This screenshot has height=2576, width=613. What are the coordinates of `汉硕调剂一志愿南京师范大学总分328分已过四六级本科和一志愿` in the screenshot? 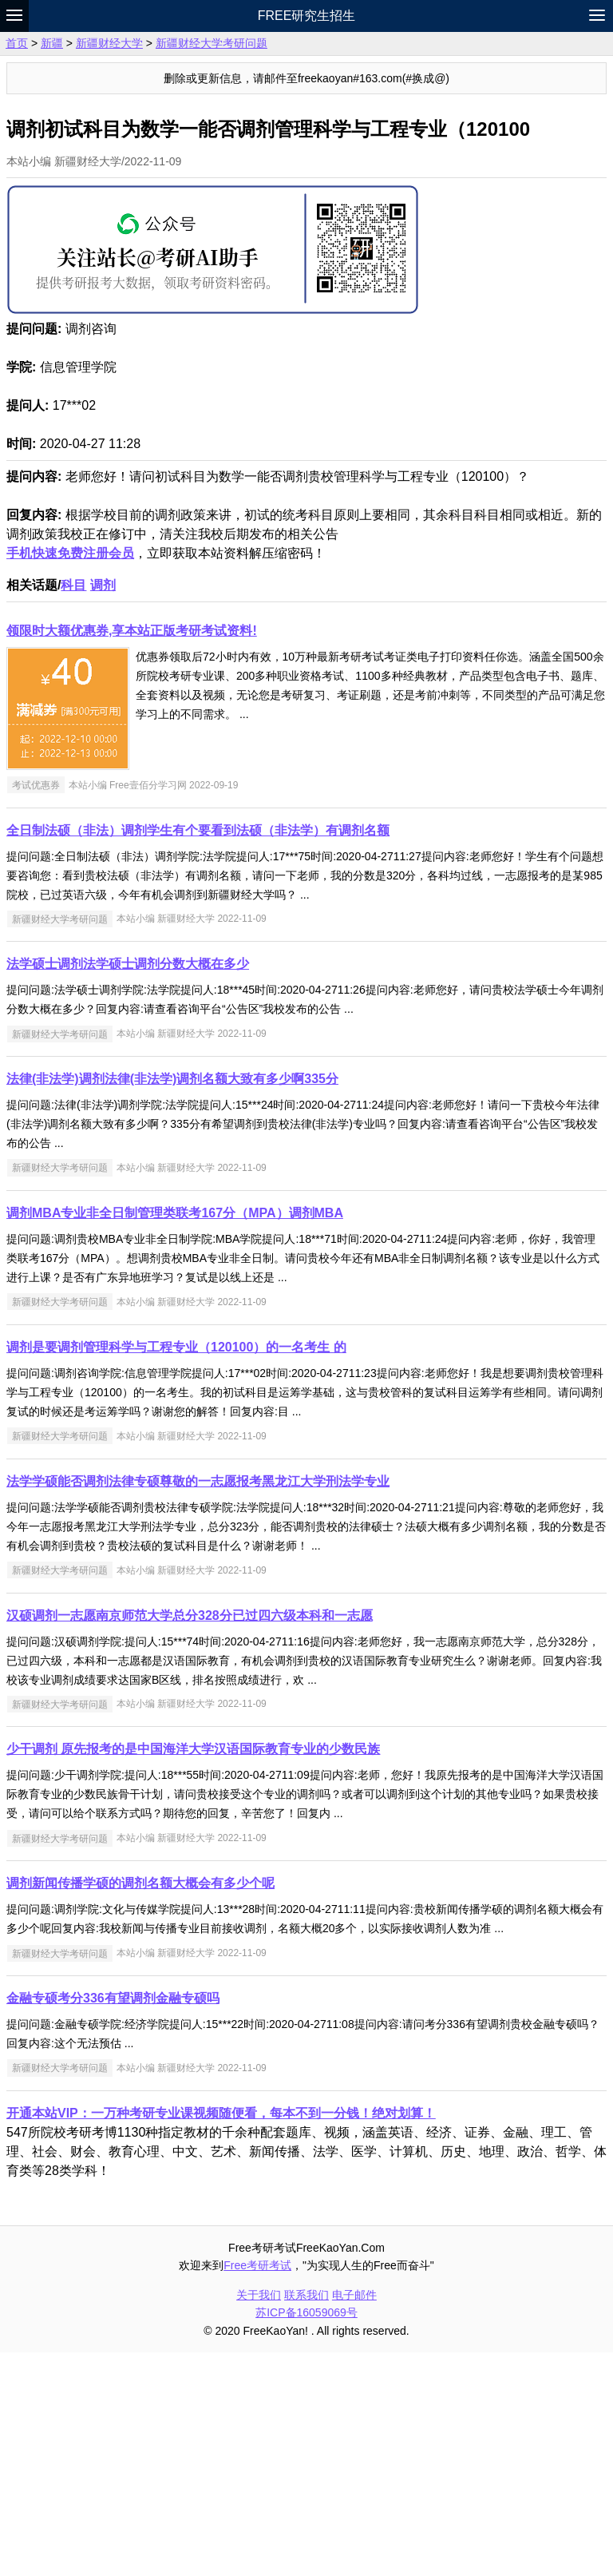 It's located at (189, 1839).